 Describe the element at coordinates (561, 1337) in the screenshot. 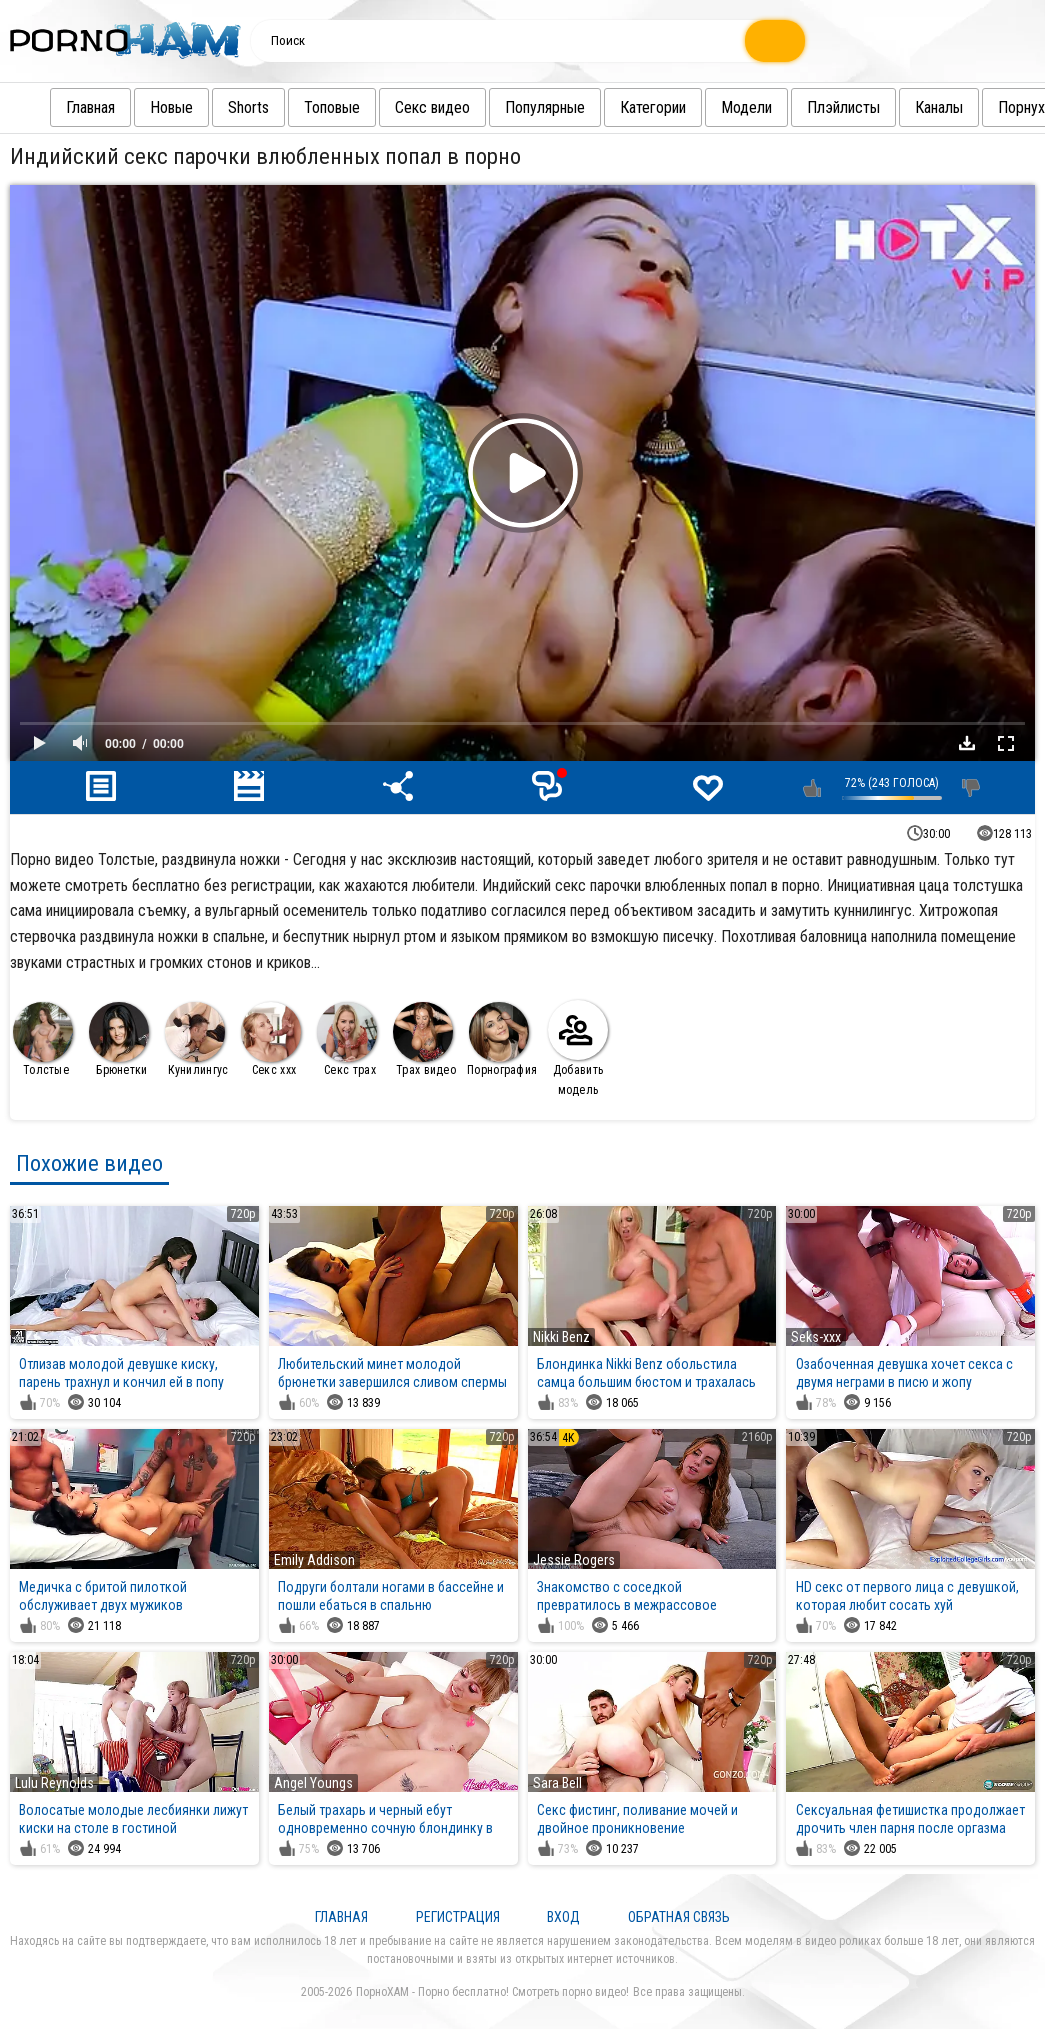

I see `Nikki Benz` at that location.